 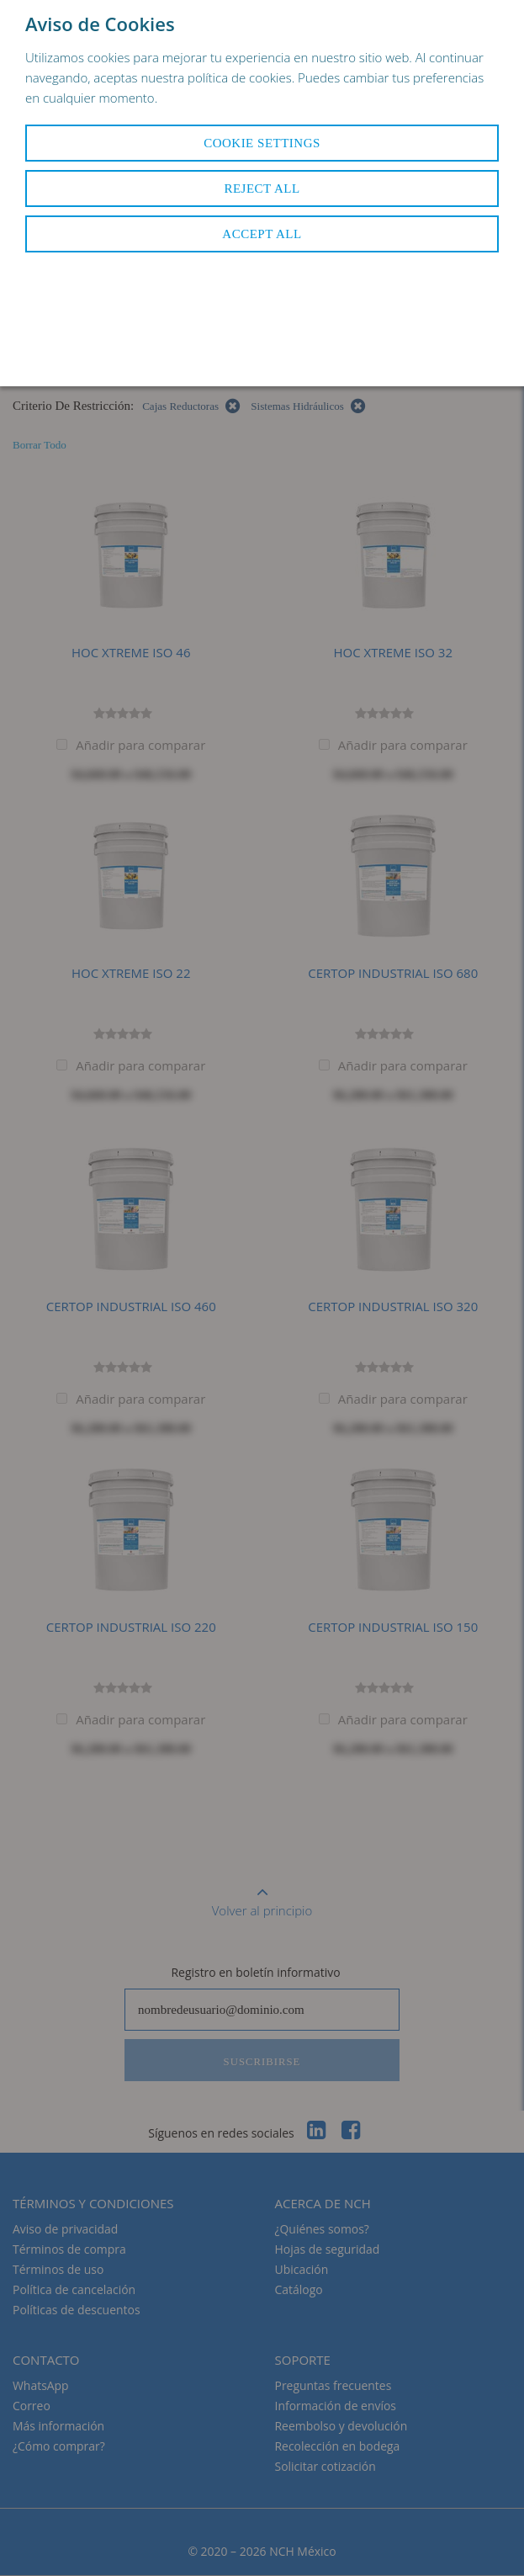 I want to click on Accept All, so click(x=261, y=234).